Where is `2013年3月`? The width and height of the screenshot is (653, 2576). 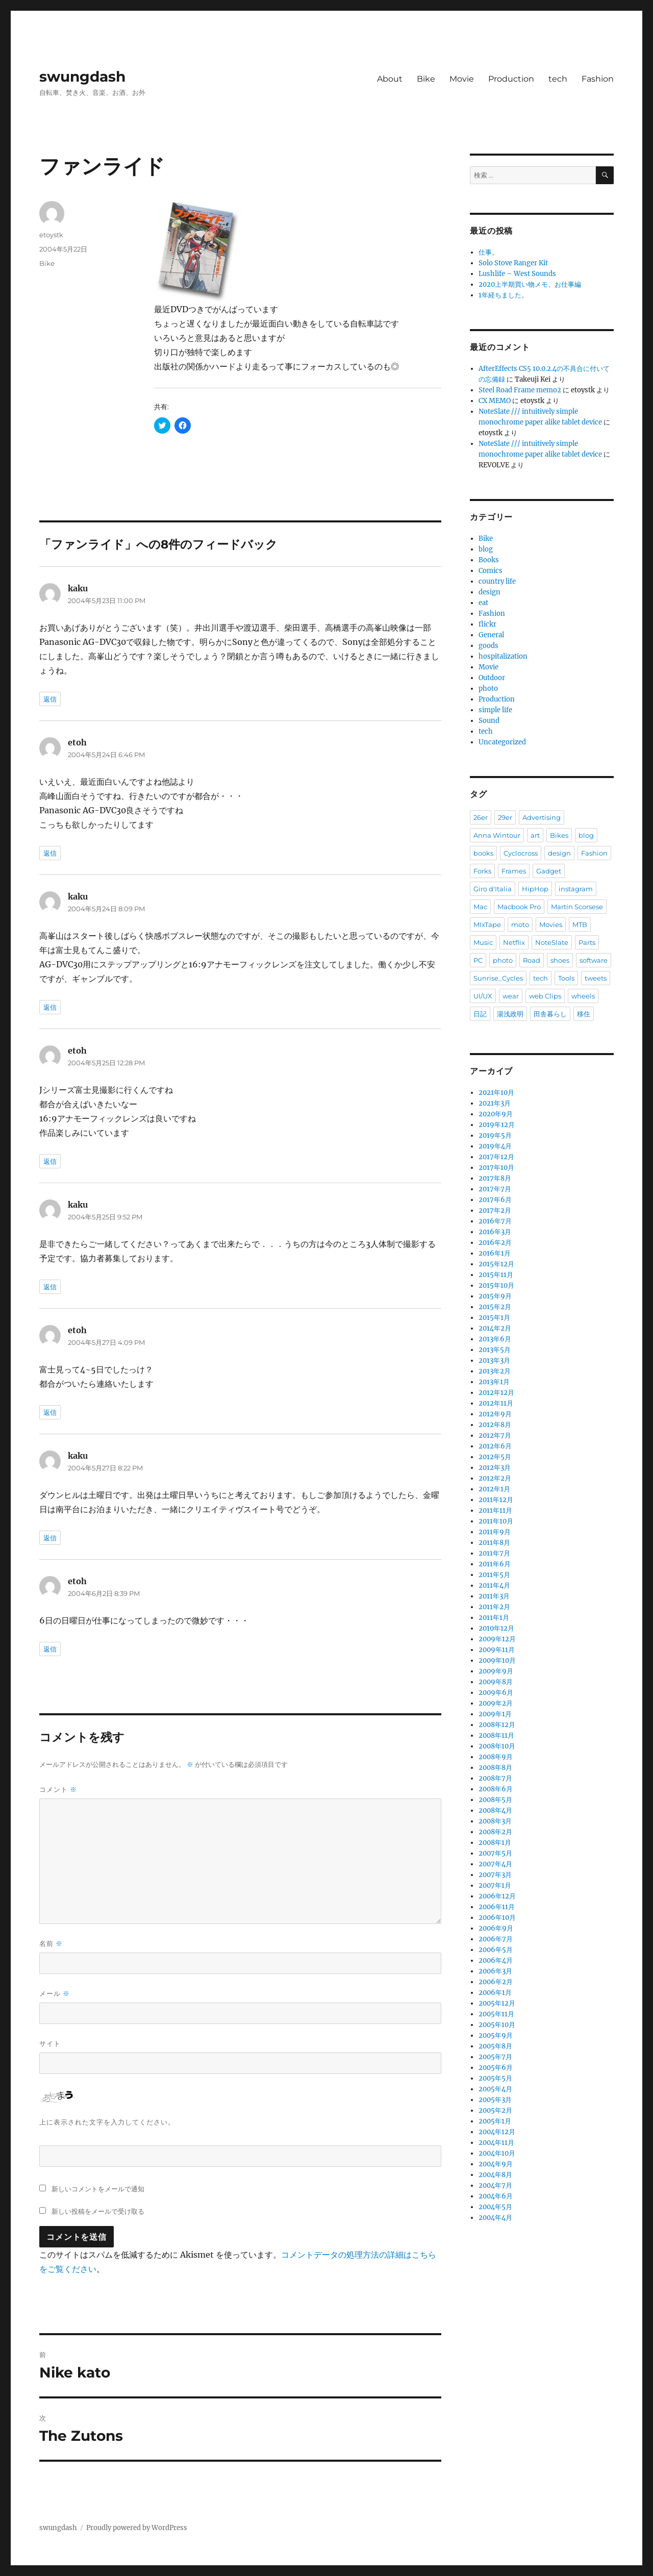 2013年3月 is located at coordinates (494, 1360).